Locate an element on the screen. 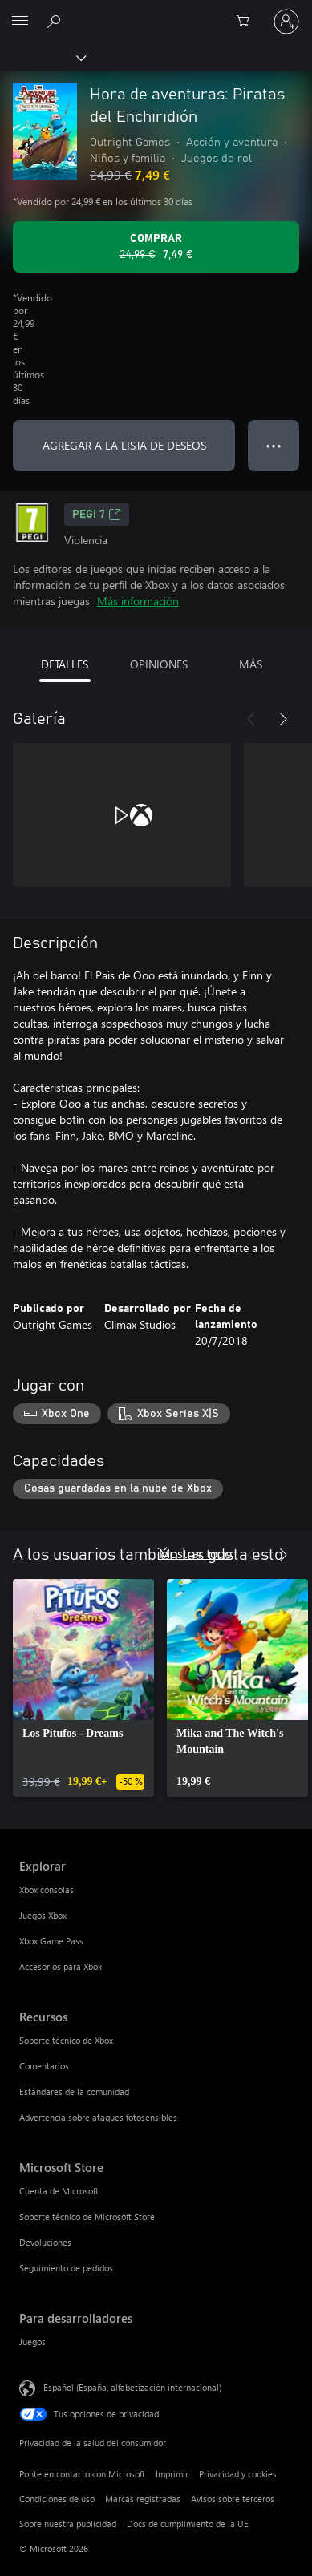  Avisos sobre terceros is located at coordinates (232, 2498).